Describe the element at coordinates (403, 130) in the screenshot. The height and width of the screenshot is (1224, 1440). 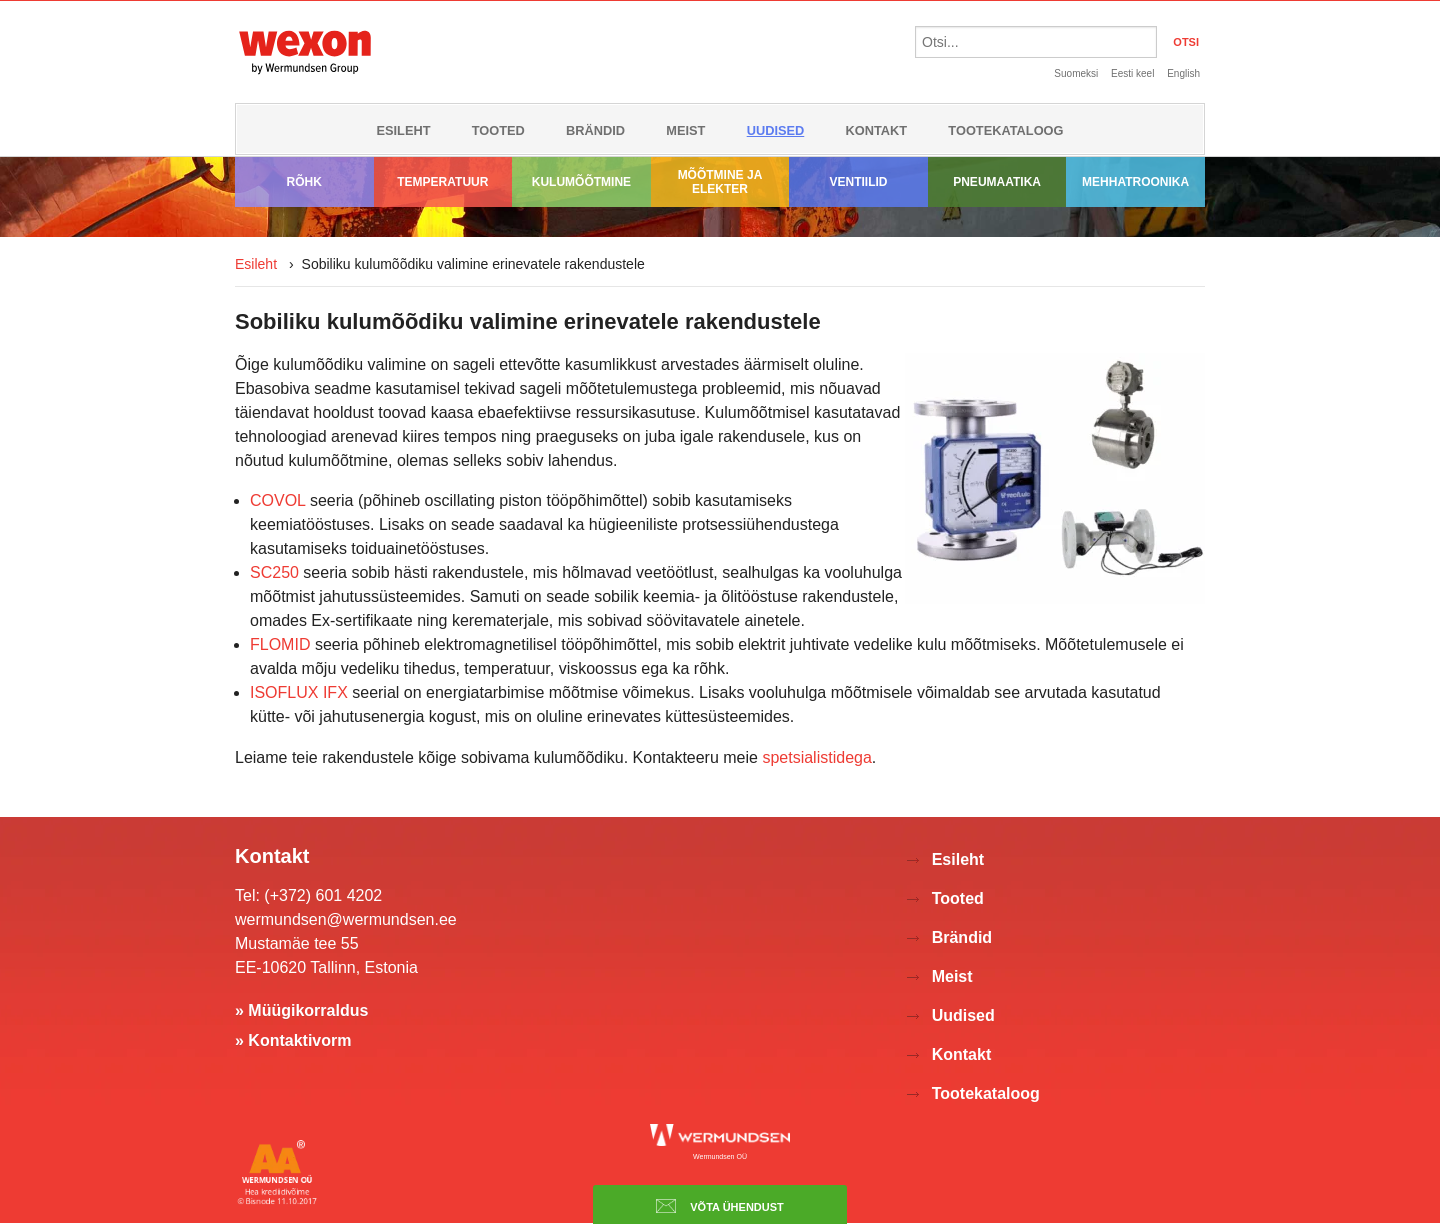
I see `Esileht` at that location.